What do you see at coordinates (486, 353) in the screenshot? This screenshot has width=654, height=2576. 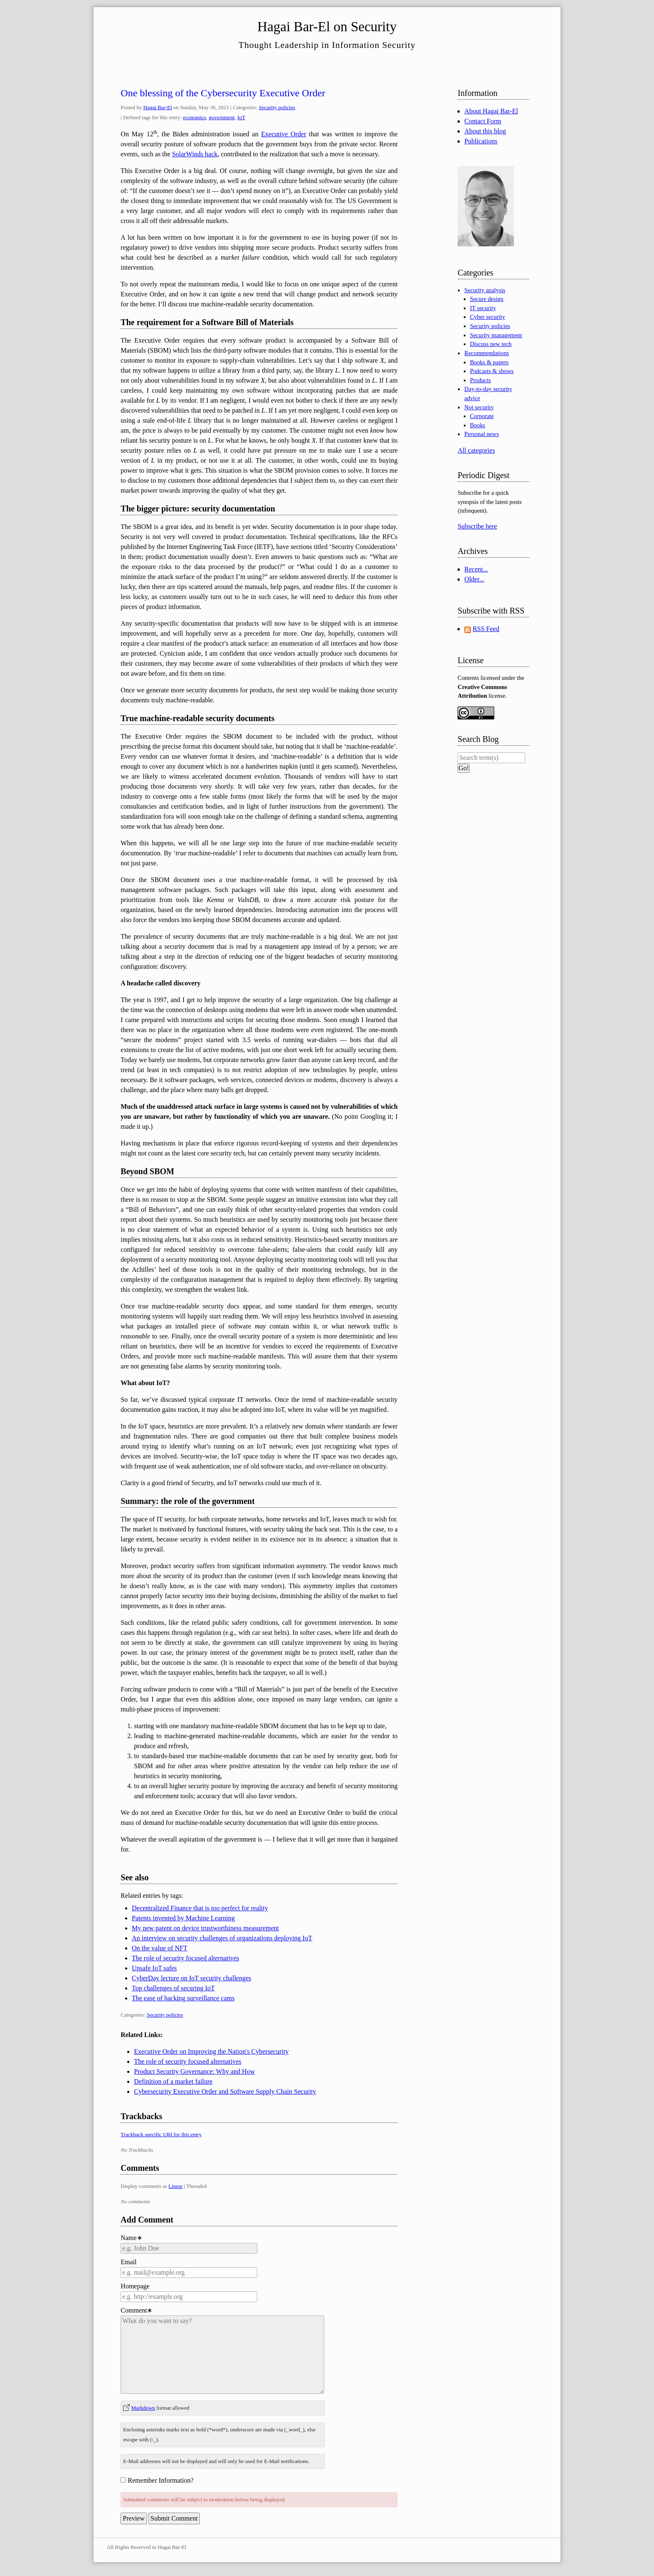 I see `Recommendations` at bounding box center [486, 353].